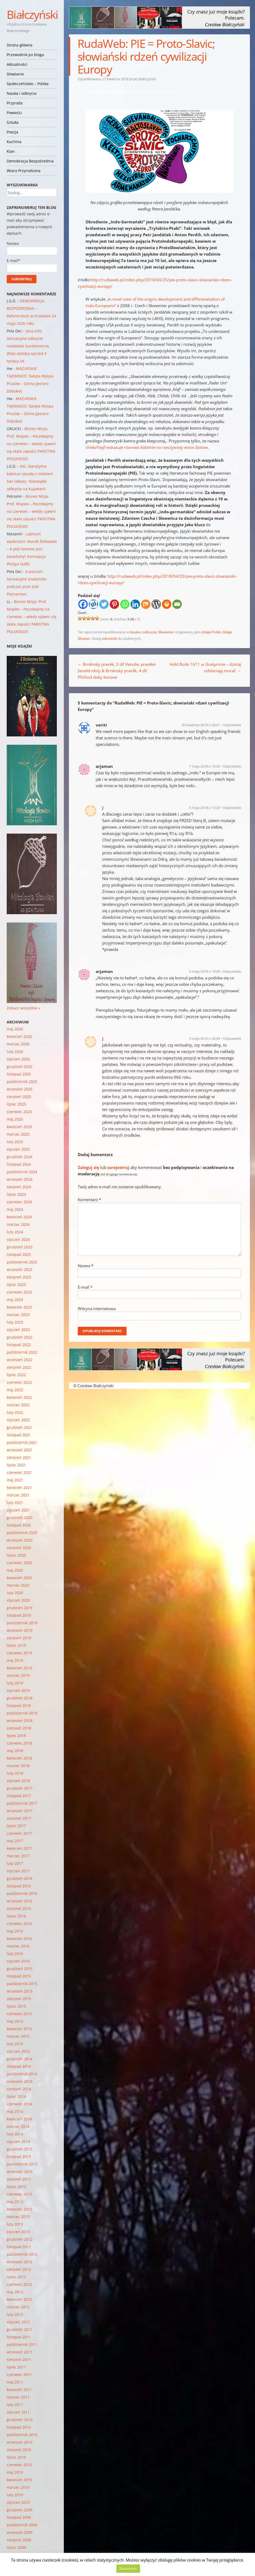 This screenshot has width=255, height=2576. I want to click on wrzesień 2016, so click(19, 1900).